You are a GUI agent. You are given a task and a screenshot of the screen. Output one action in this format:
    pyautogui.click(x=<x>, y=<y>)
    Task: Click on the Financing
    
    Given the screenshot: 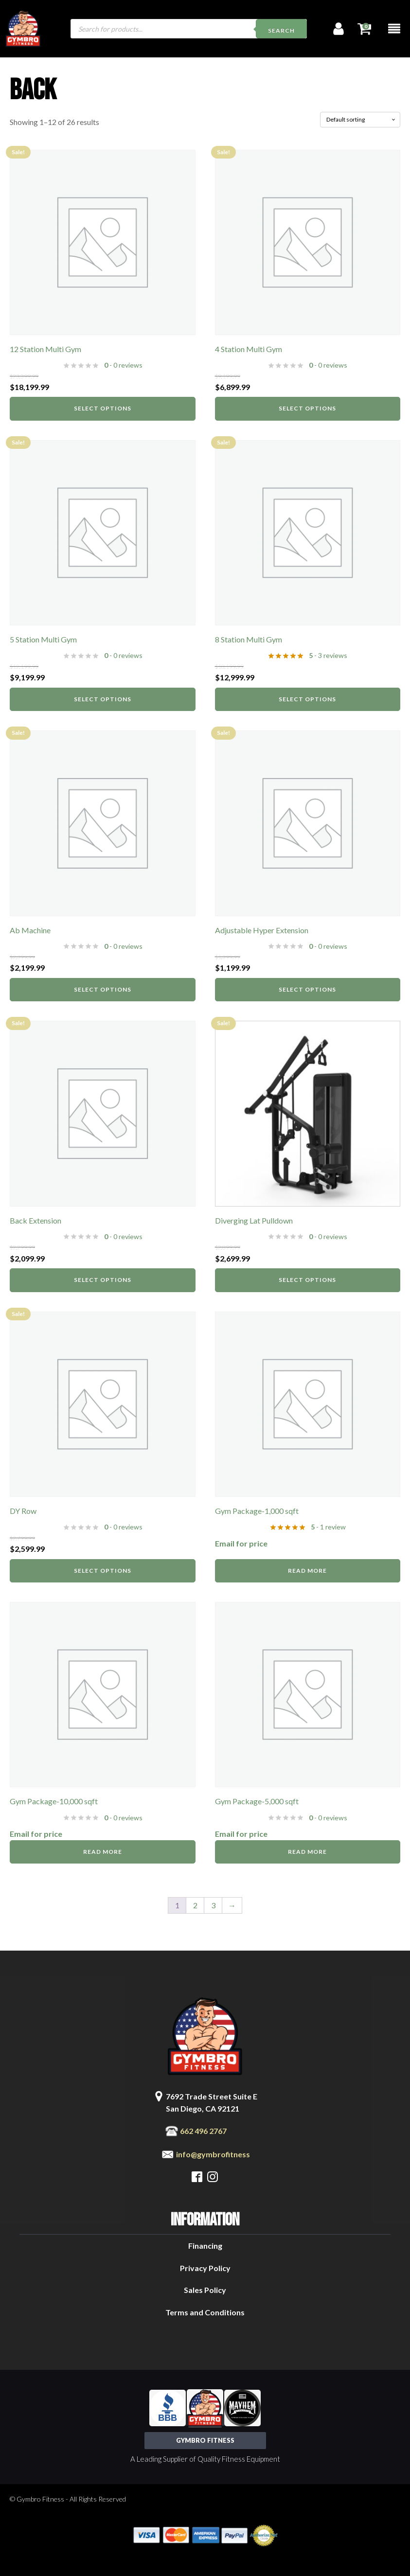 What is the action you would take?
    pyautogui.click(x=205, y=2245)
    